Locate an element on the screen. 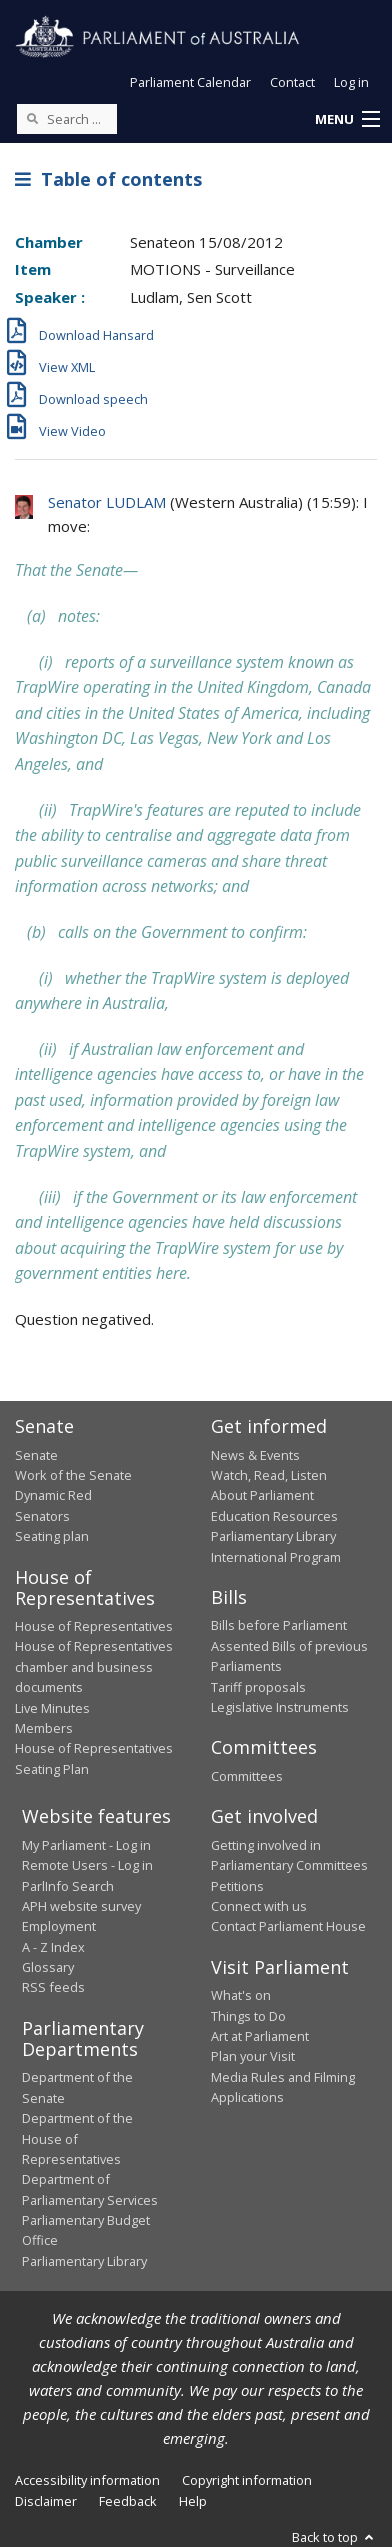  Watch, Read, Listen is located at coordinates (269, 1475).